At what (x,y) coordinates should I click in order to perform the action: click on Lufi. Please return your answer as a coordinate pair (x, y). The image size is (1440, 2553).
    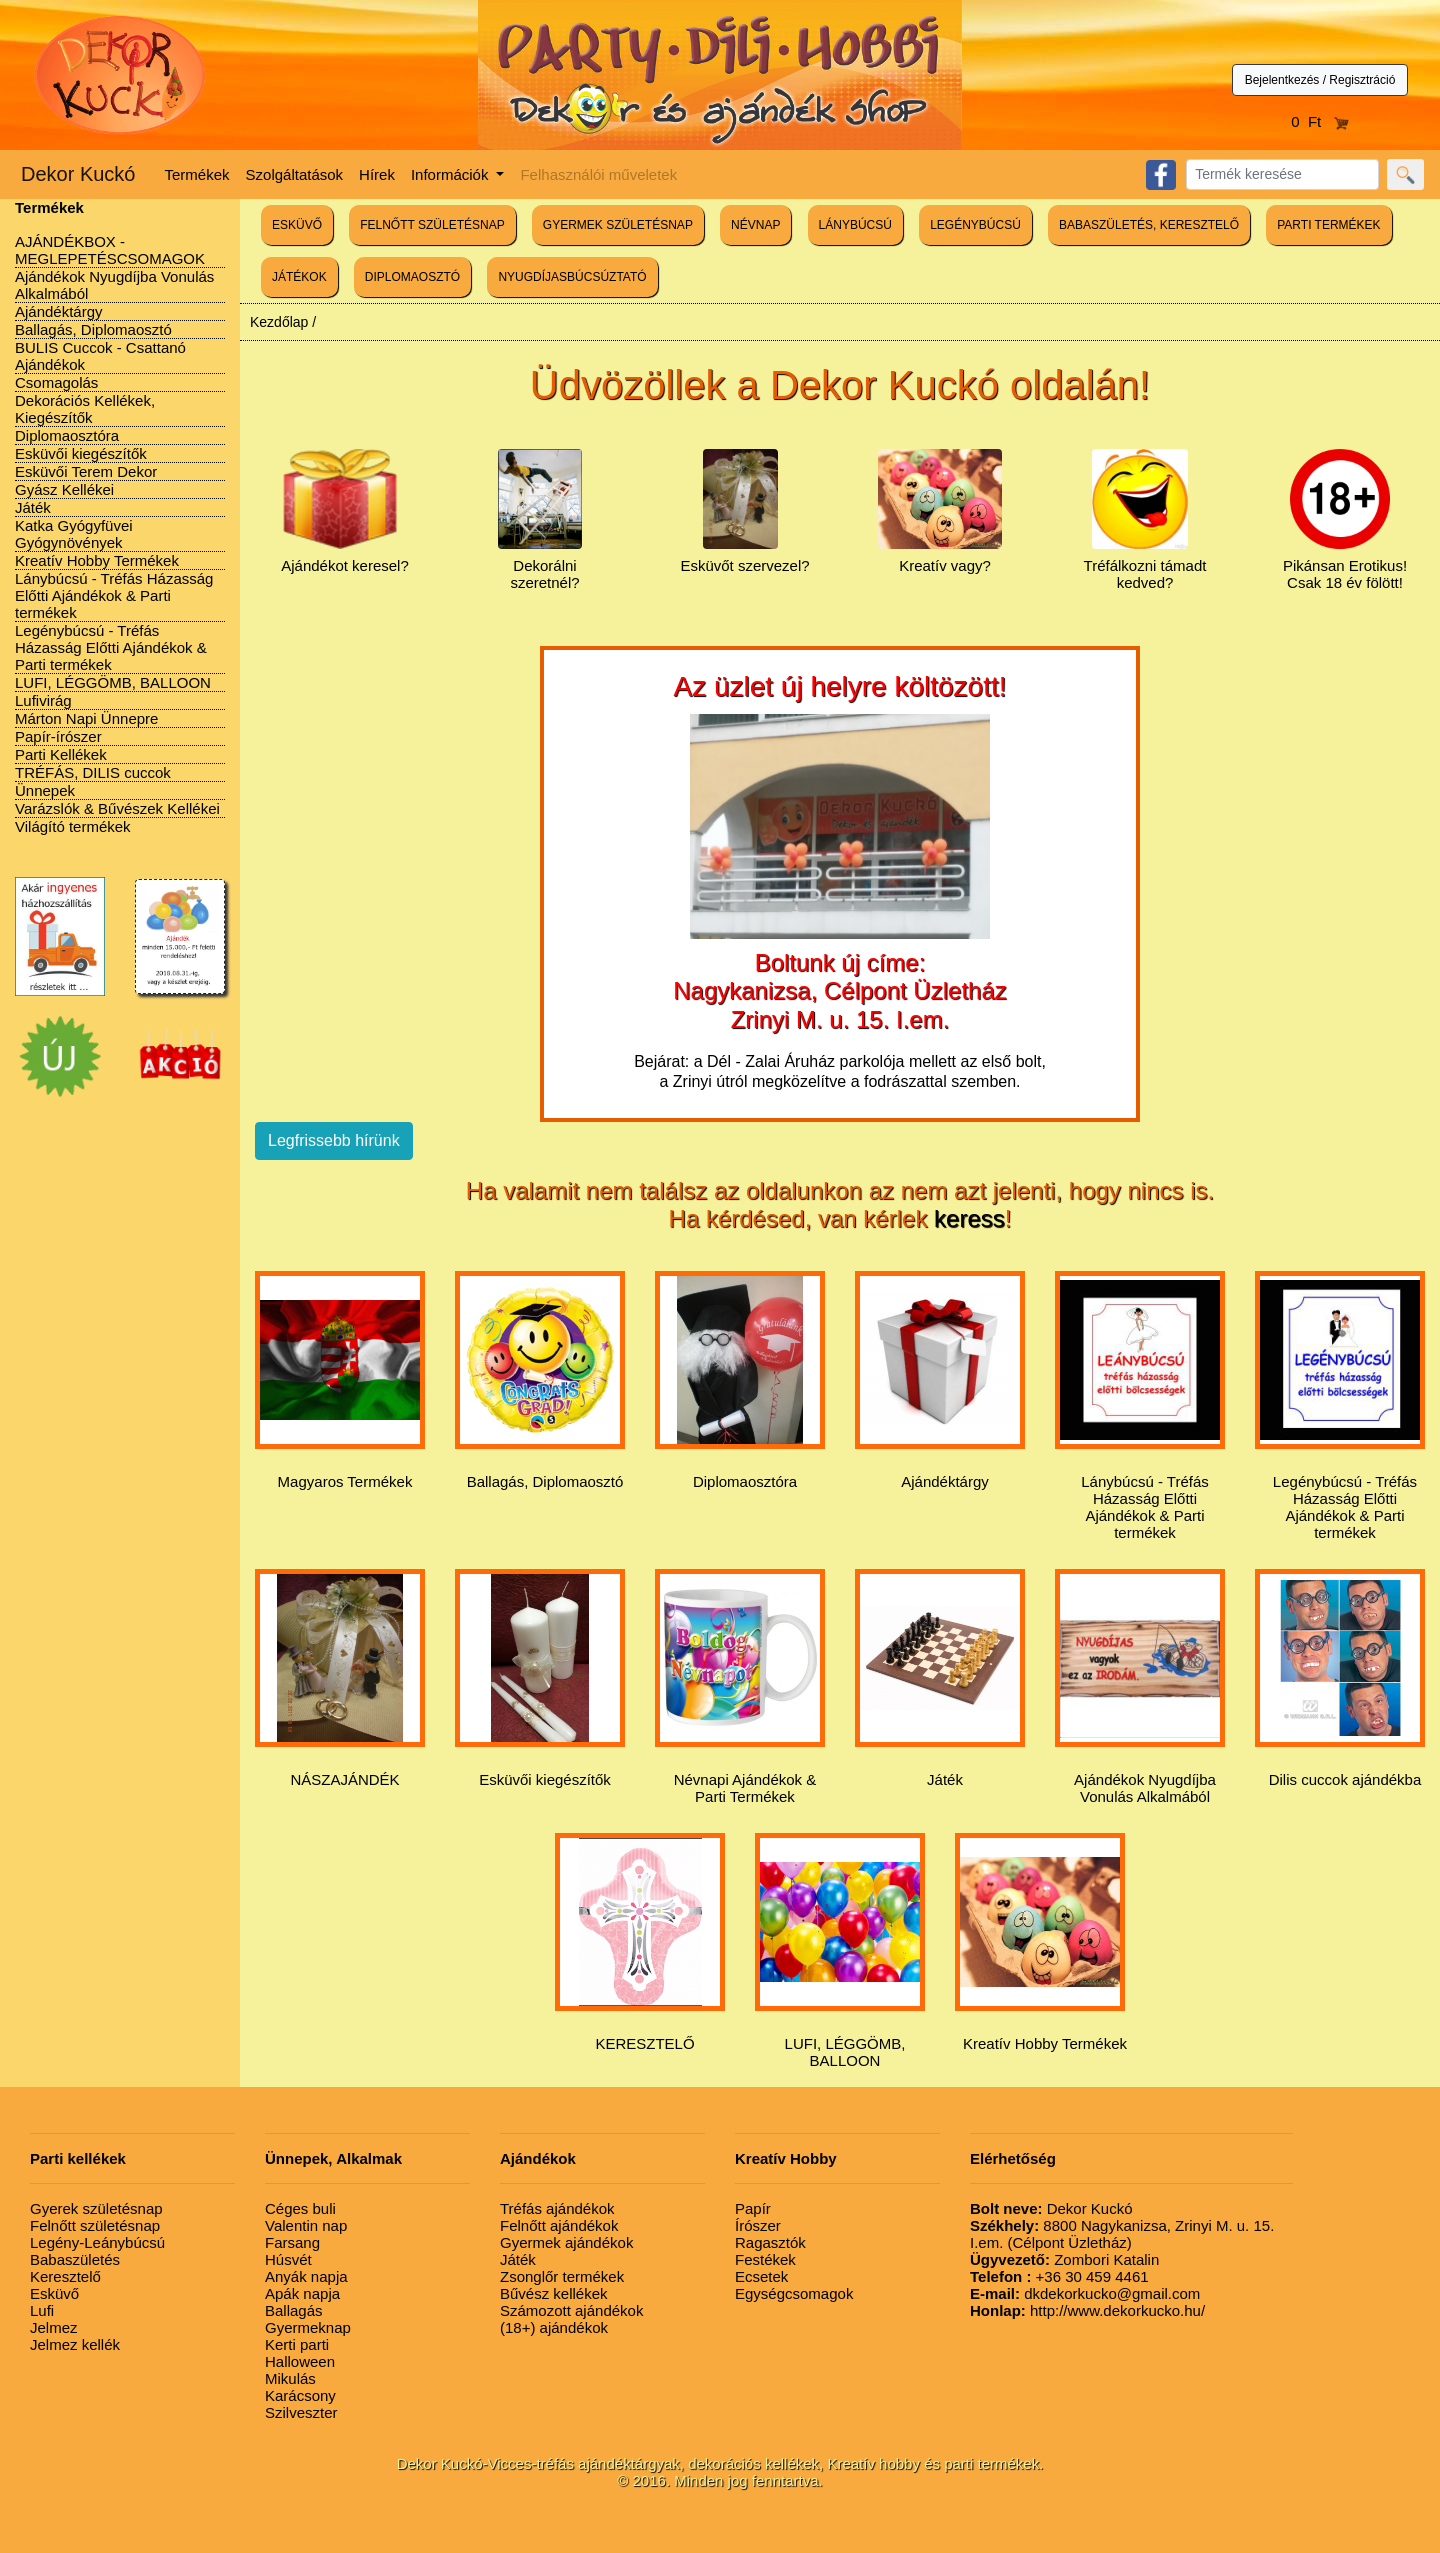
    Looking at the image, I should click on (42, 2310).